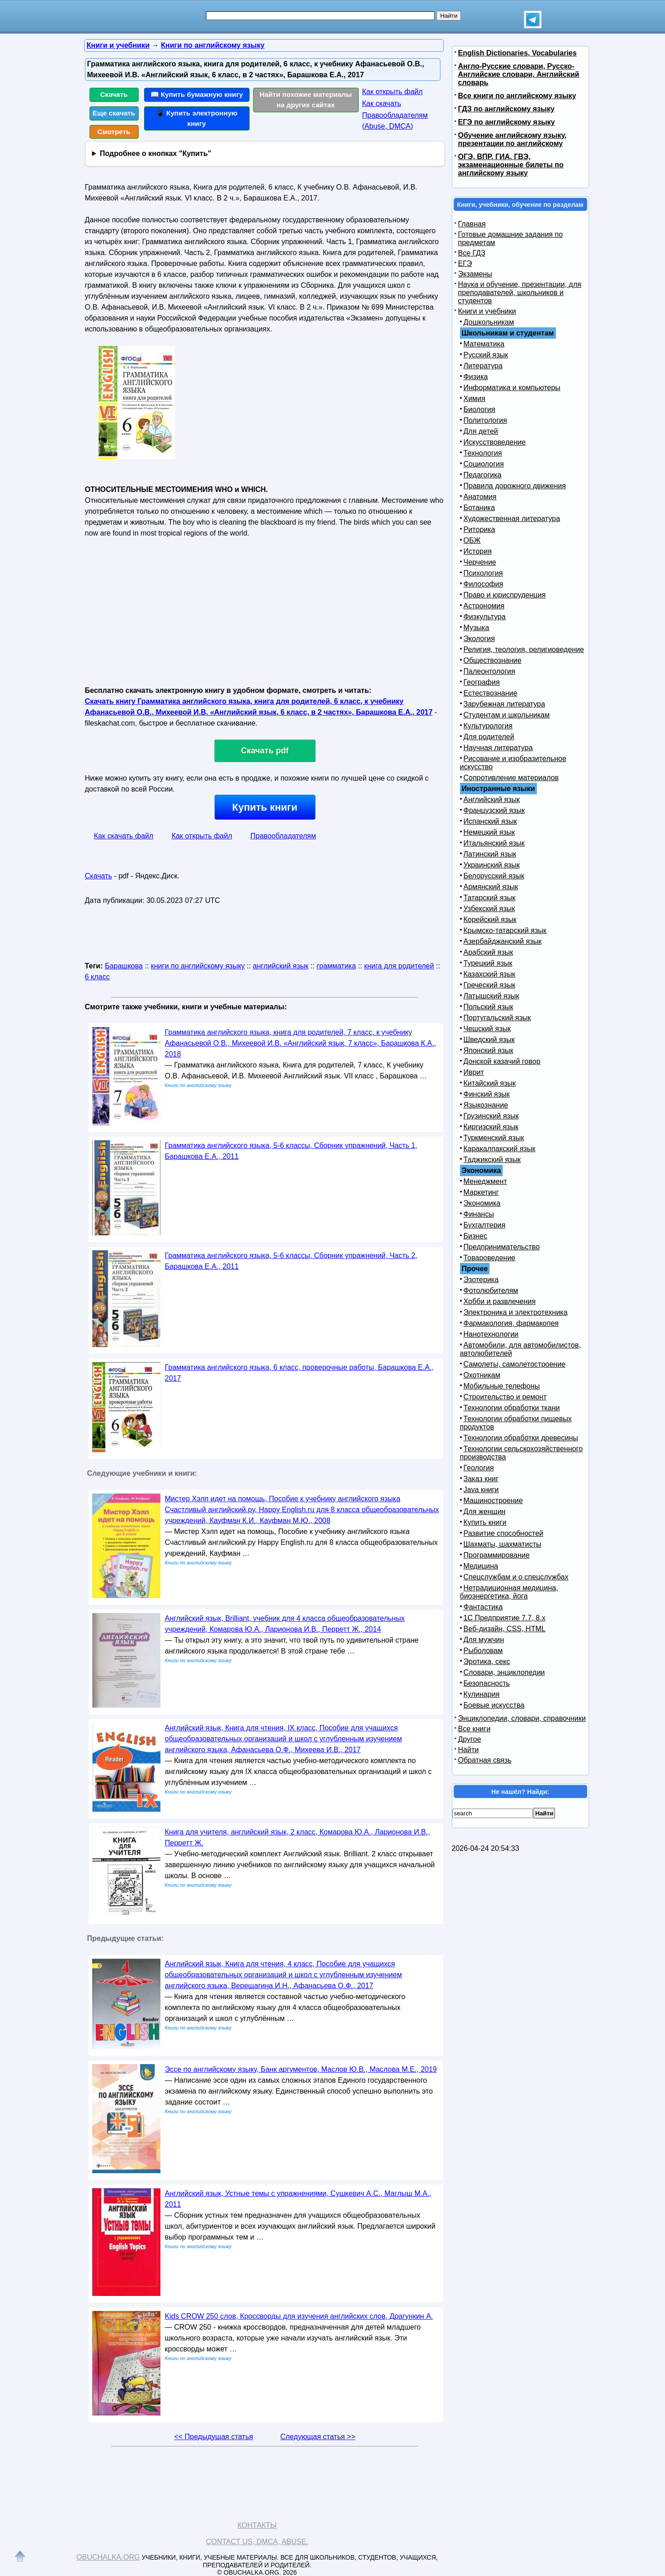 This screenshot has width=665, height=2576. Describe the element at coordinates (488, 952) in the screenshot. I see `Арабский язык` at that location.